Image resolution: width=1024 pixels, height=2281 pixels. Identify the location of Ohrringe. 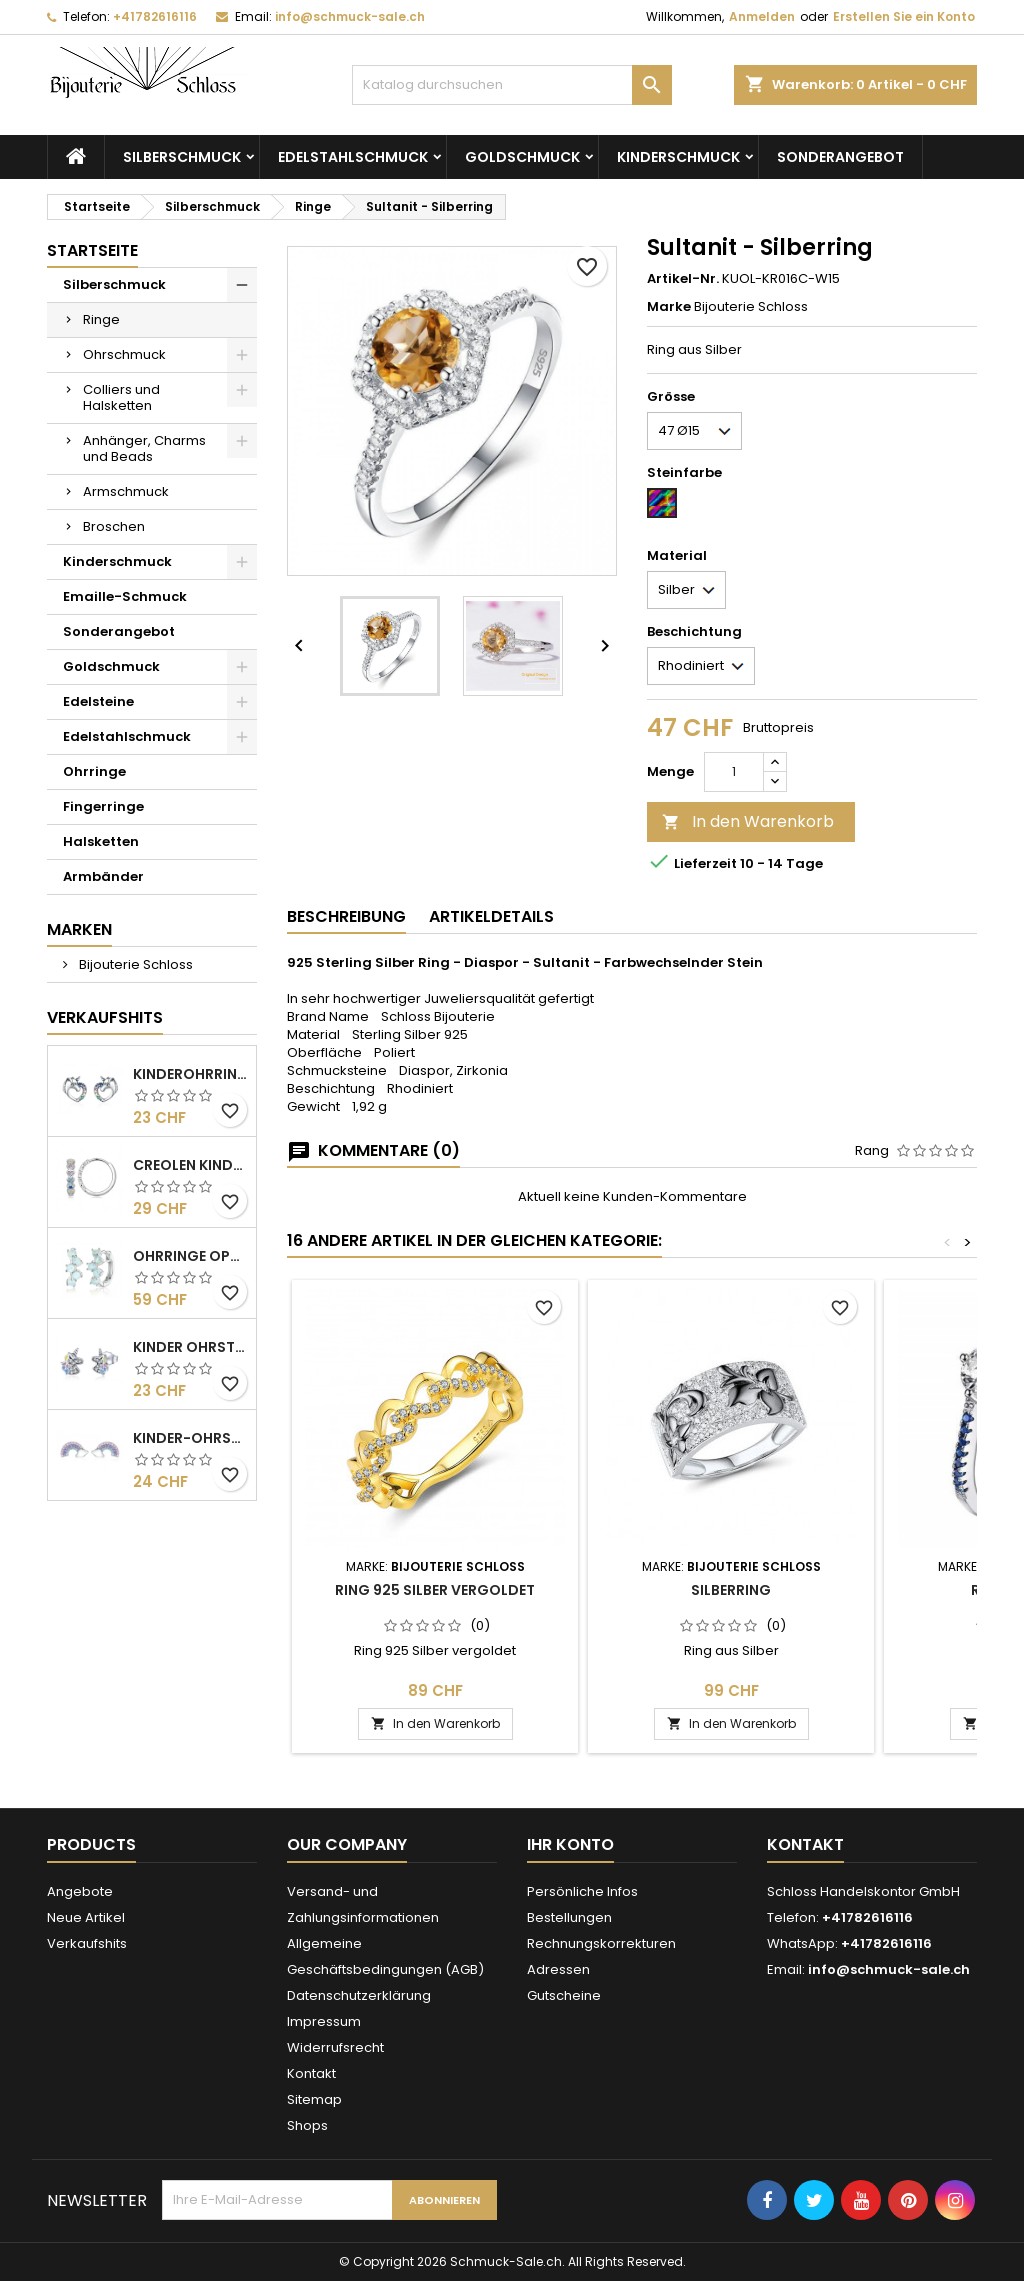
(94, 771).